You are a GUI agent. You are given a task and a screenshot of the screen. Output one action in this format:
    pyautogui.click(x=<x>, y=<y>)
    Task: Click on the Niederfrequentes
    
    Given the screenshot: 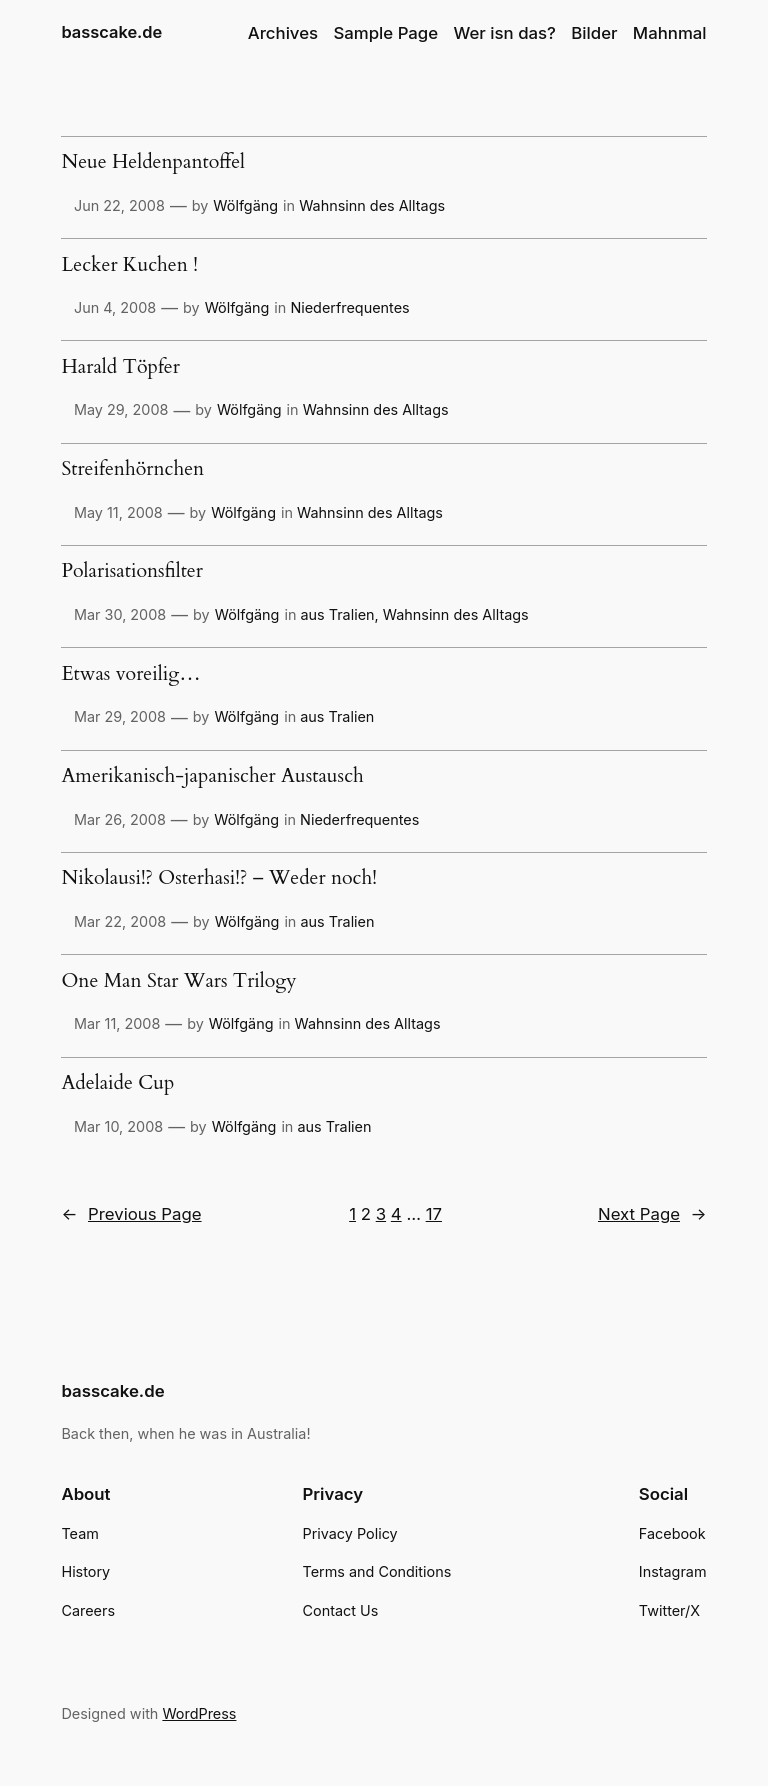 What is the action you would take?
    pyautogui.click(x=349, y=307)
    